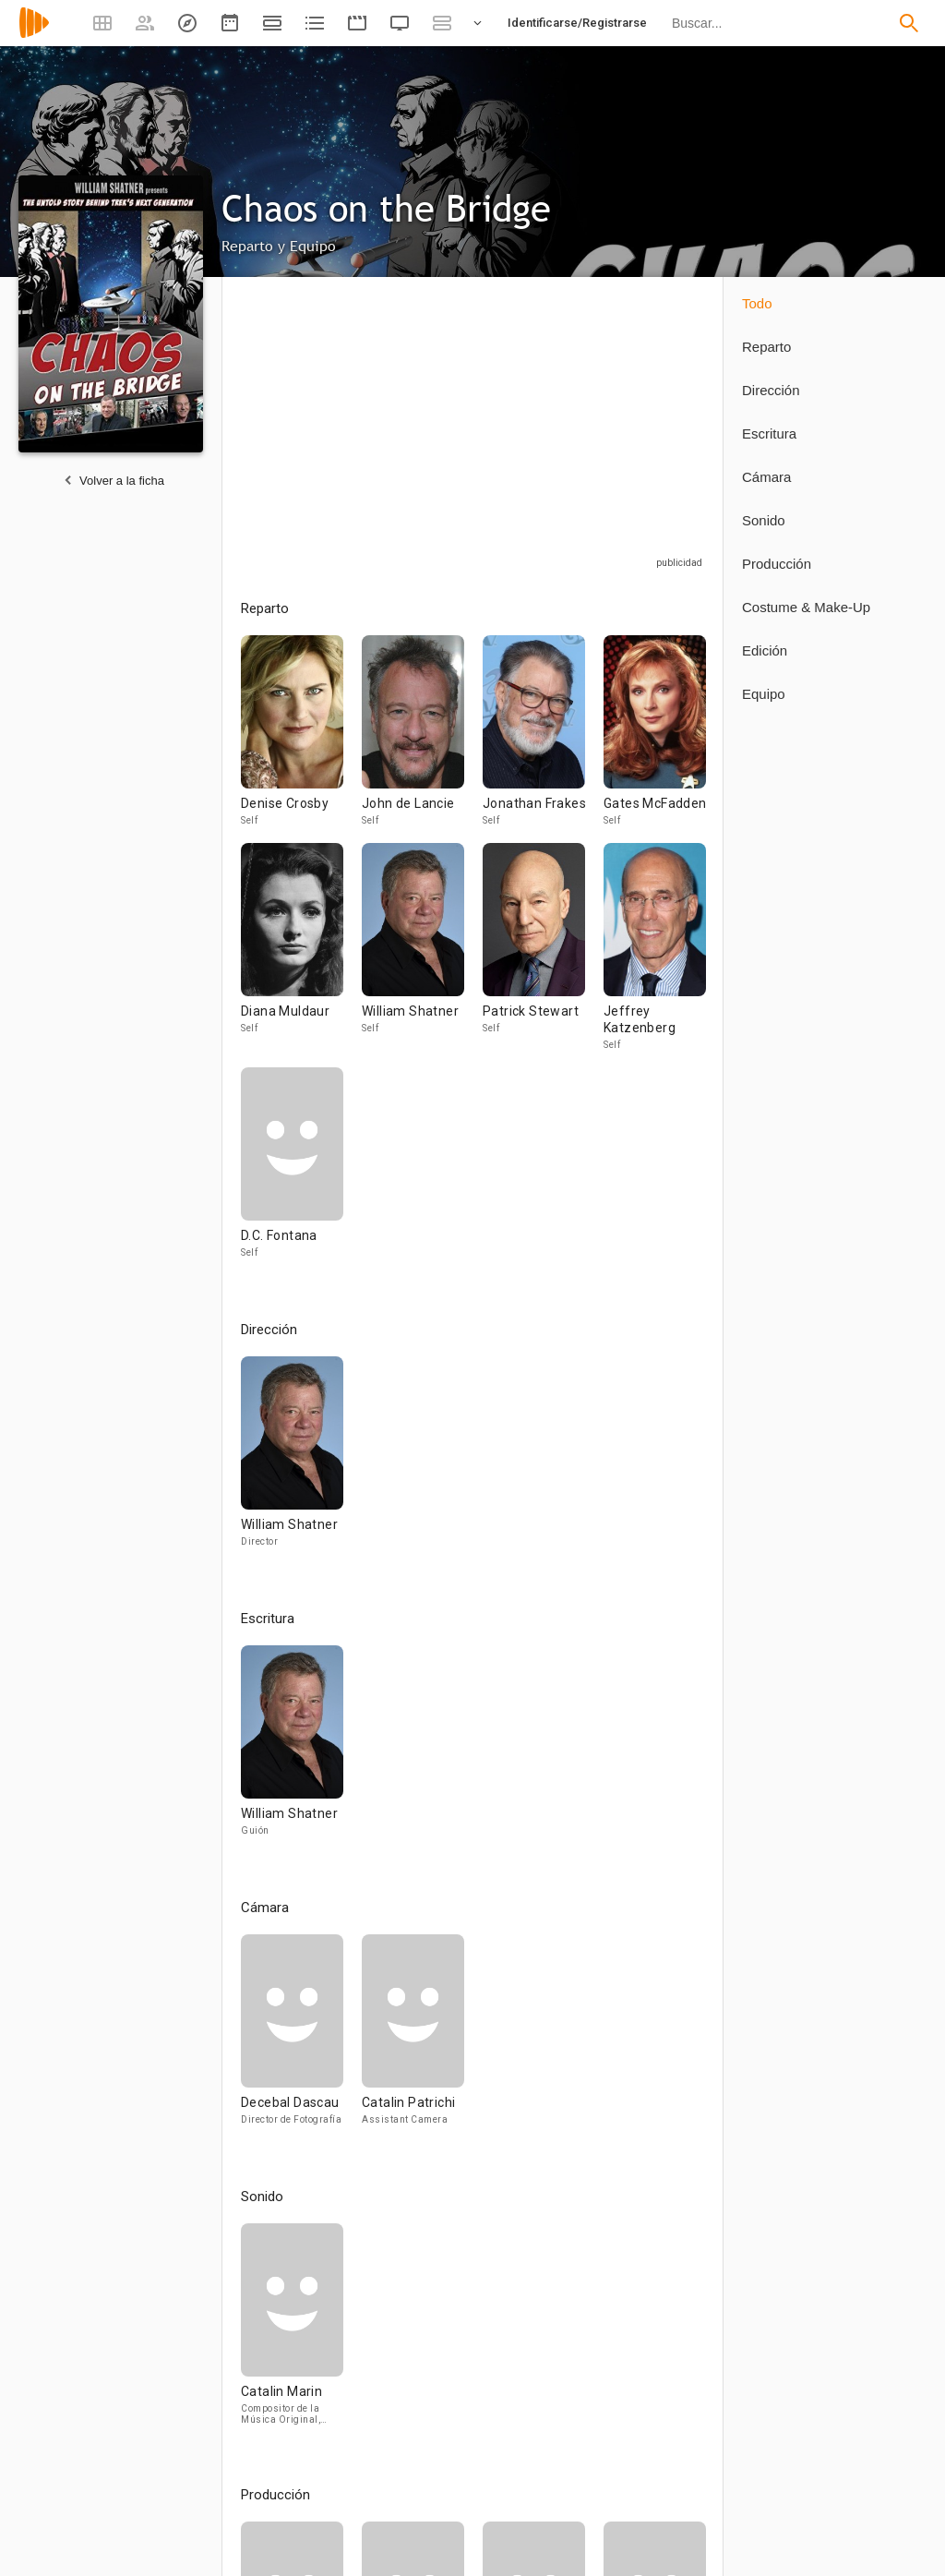  Describe the element at coordinates (655, 739) in the screenshot. I see `[Gates McFadden]` at that location.